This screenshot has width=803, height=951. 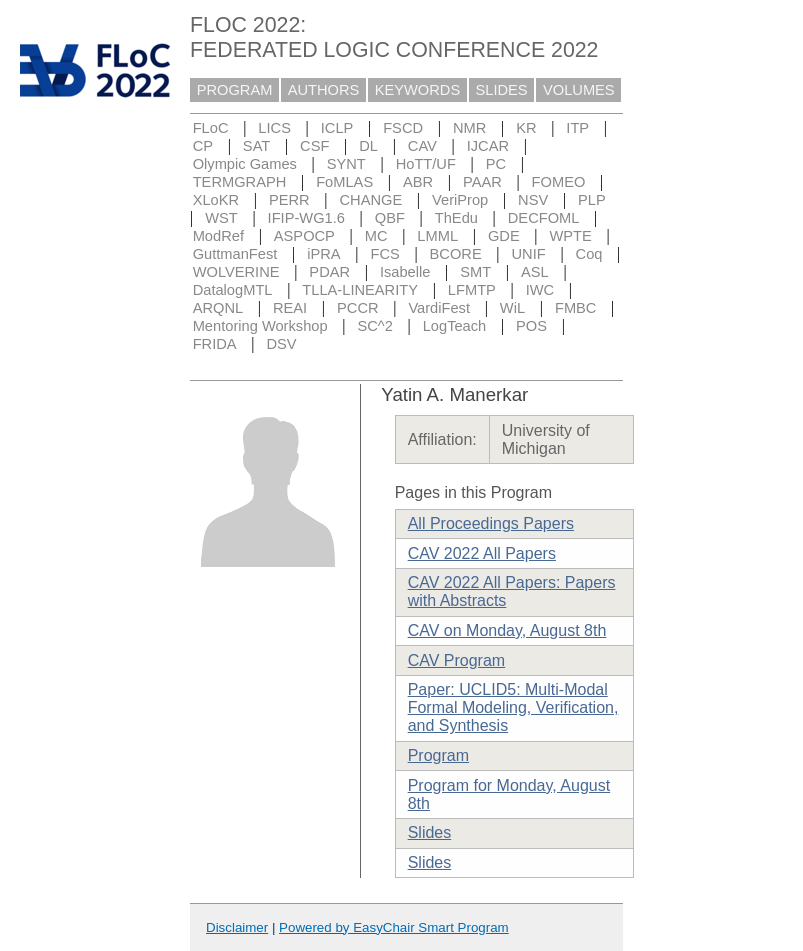 What do you see at coordinates (394, 927) in the screenshot?
I see `Powered by EasyChair Smart Program` at bounding box center [394, 927].